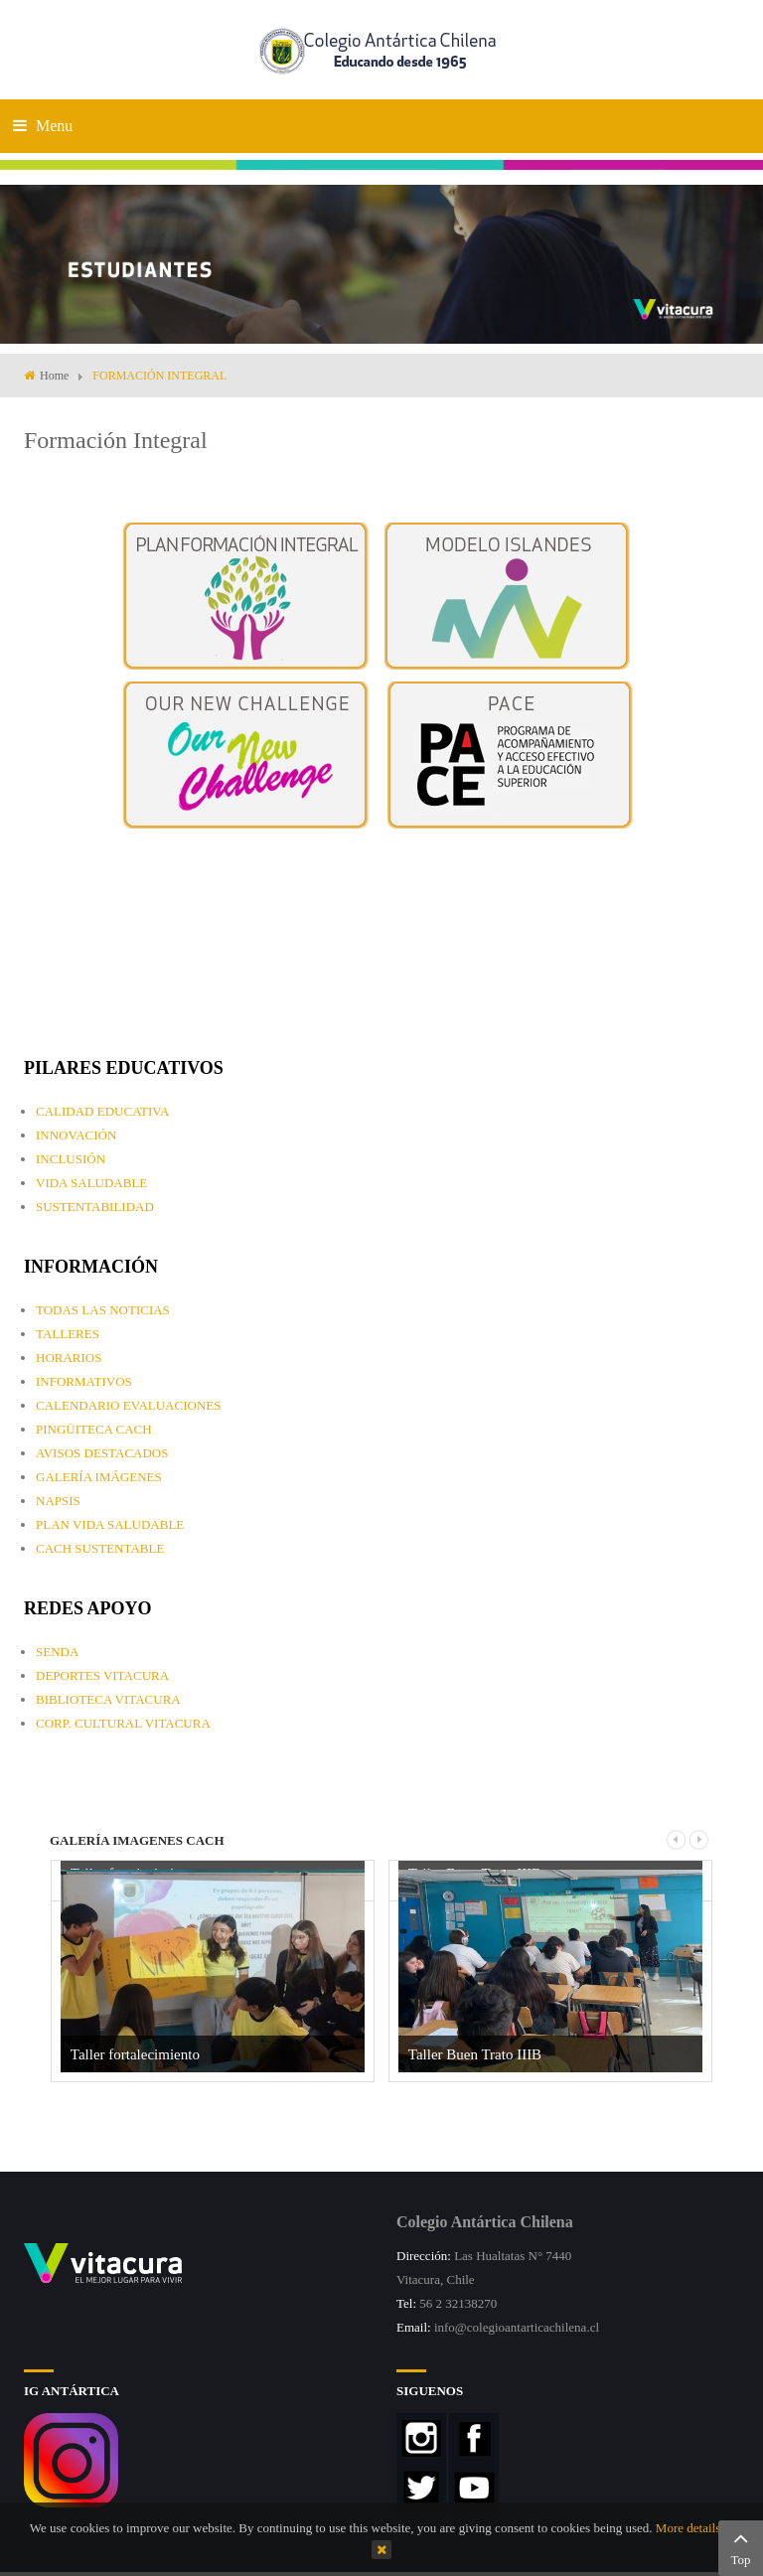 The height and width of the screenshot is (2576, 763). Describe the element at coordinates (70, 1158) in the screenshot. I see `INCLUSIÓN` at that location.